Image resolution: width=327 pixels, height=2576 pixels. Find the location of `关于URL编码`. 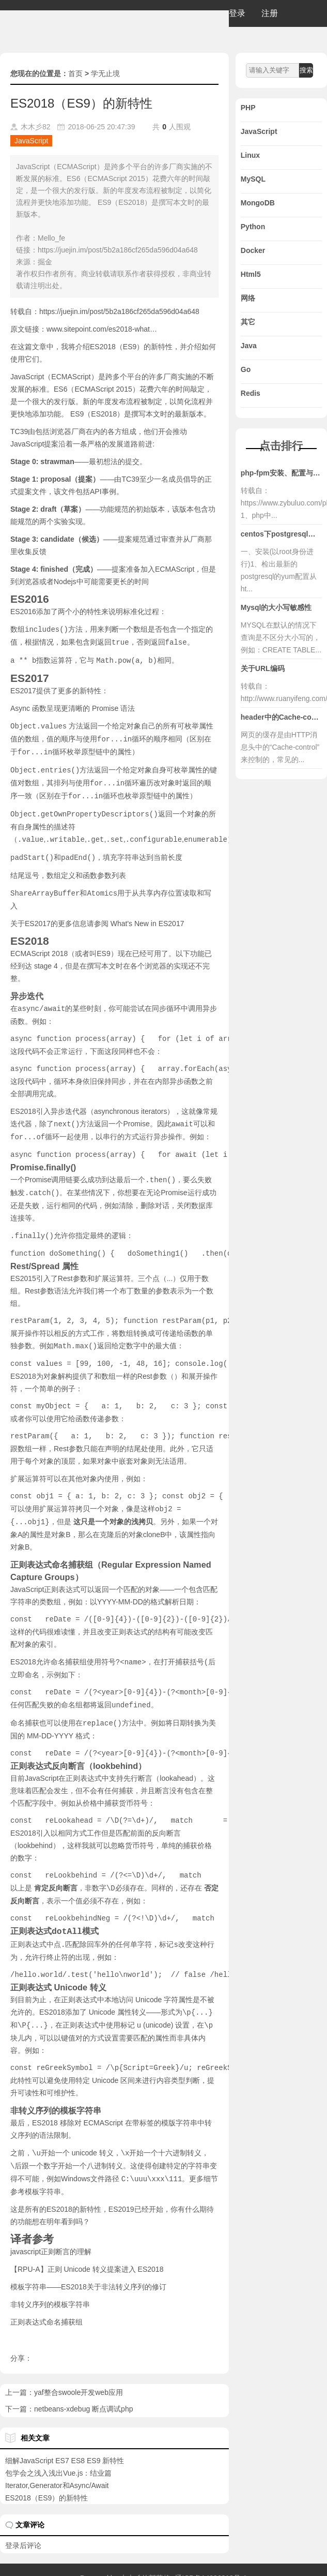

关于URL编码 is located at coordinates (263, 668).